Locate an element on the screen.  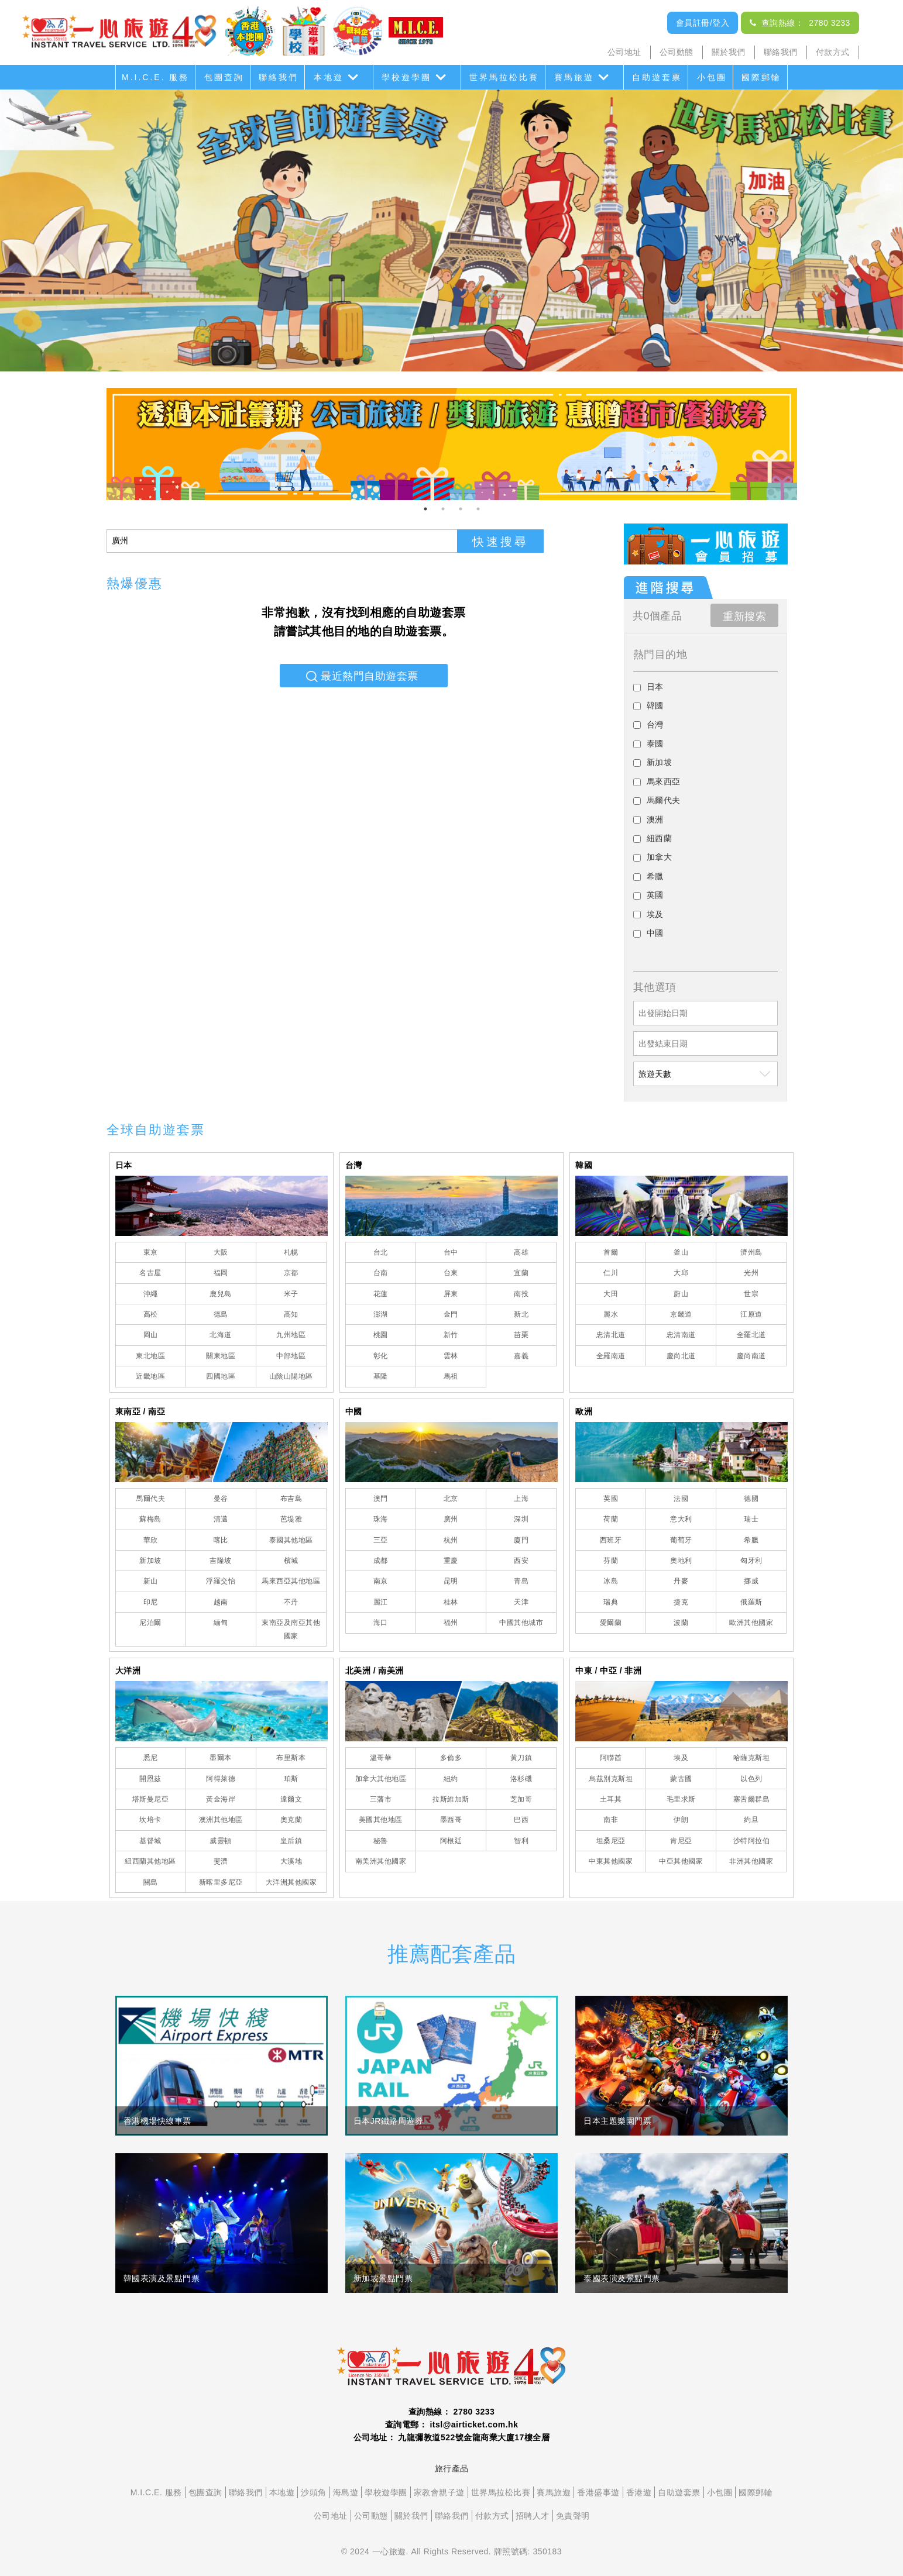
包團查詢 is located at coordinates (224, 77).